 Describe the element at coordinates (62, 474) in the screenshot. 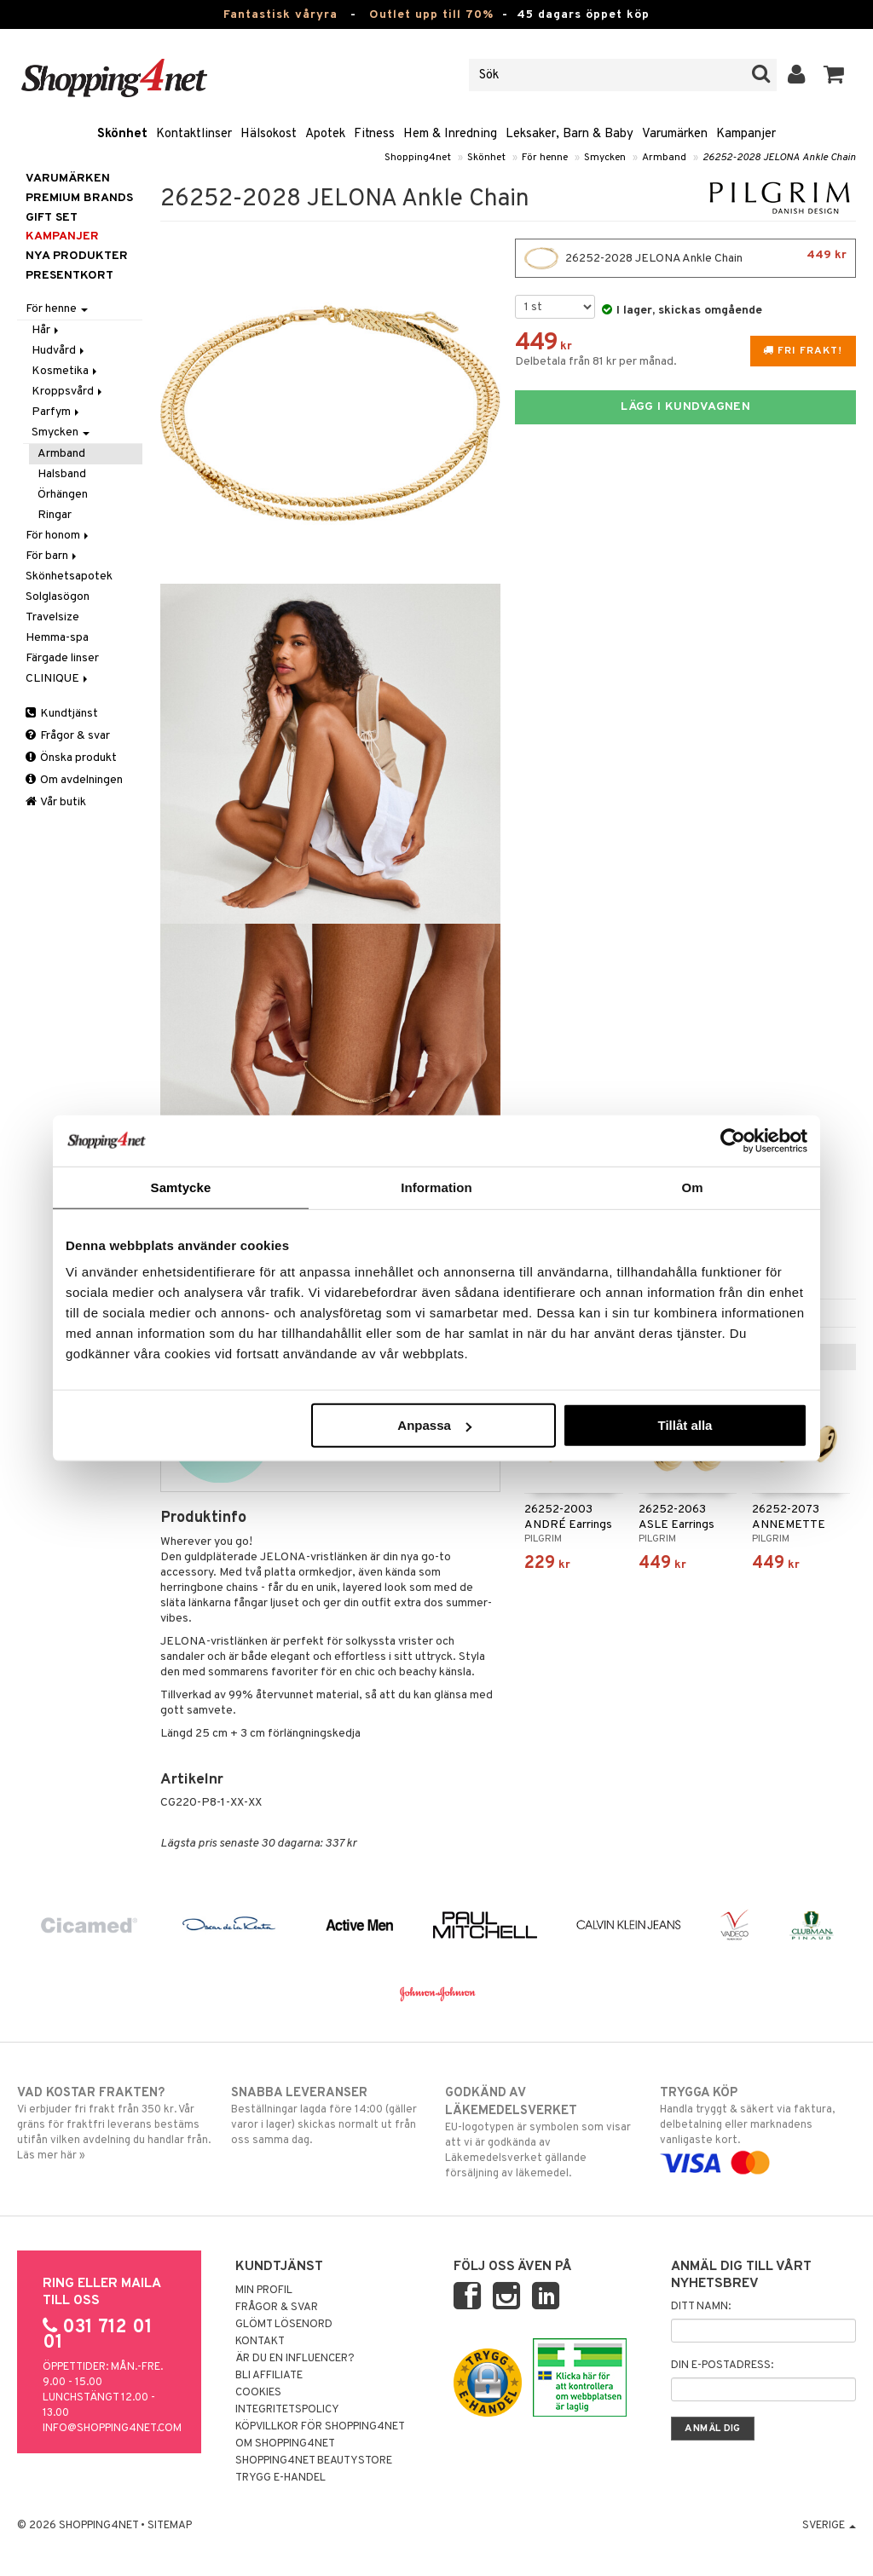

I see `Halsband` at that location.